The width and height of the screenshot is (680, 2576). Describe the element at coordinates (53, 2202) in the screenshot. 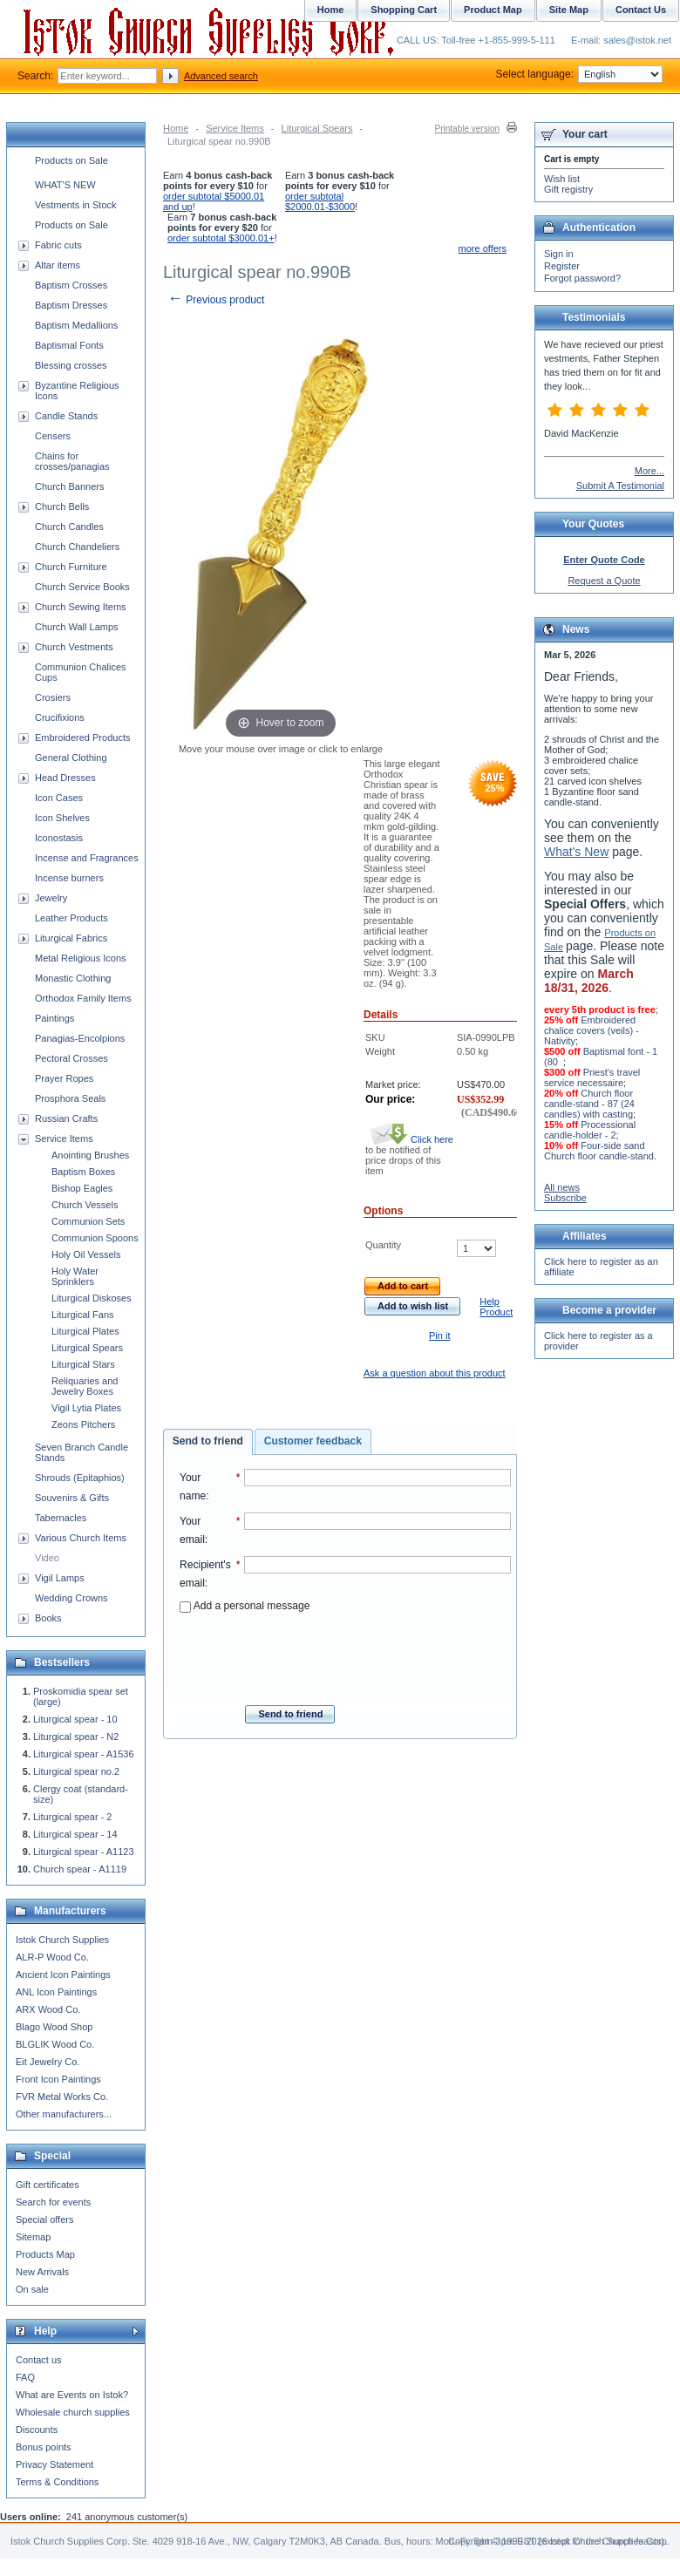

I see `Search for events` at that location.